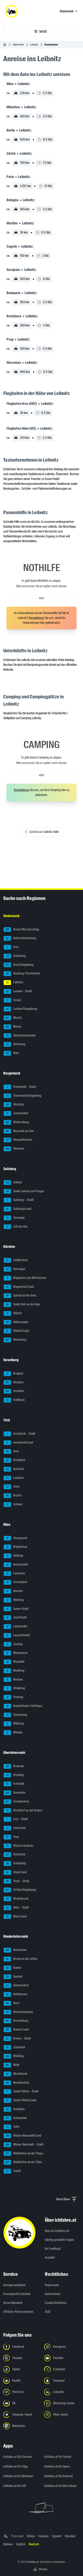  I want to click on Neubau, so click(13, 1679).